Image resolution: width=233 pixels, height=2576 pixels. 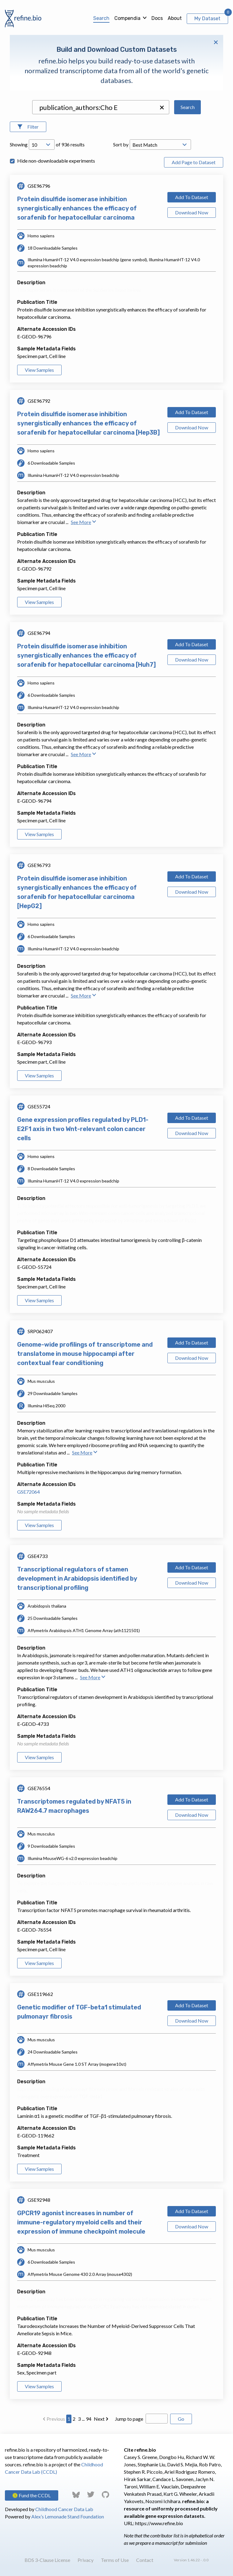 I want to click on GPCR19 agonist increases in number of immune-regulatory myeloid cells and their expression of immune checkpoint molecule, so click(x=81, y=2222).